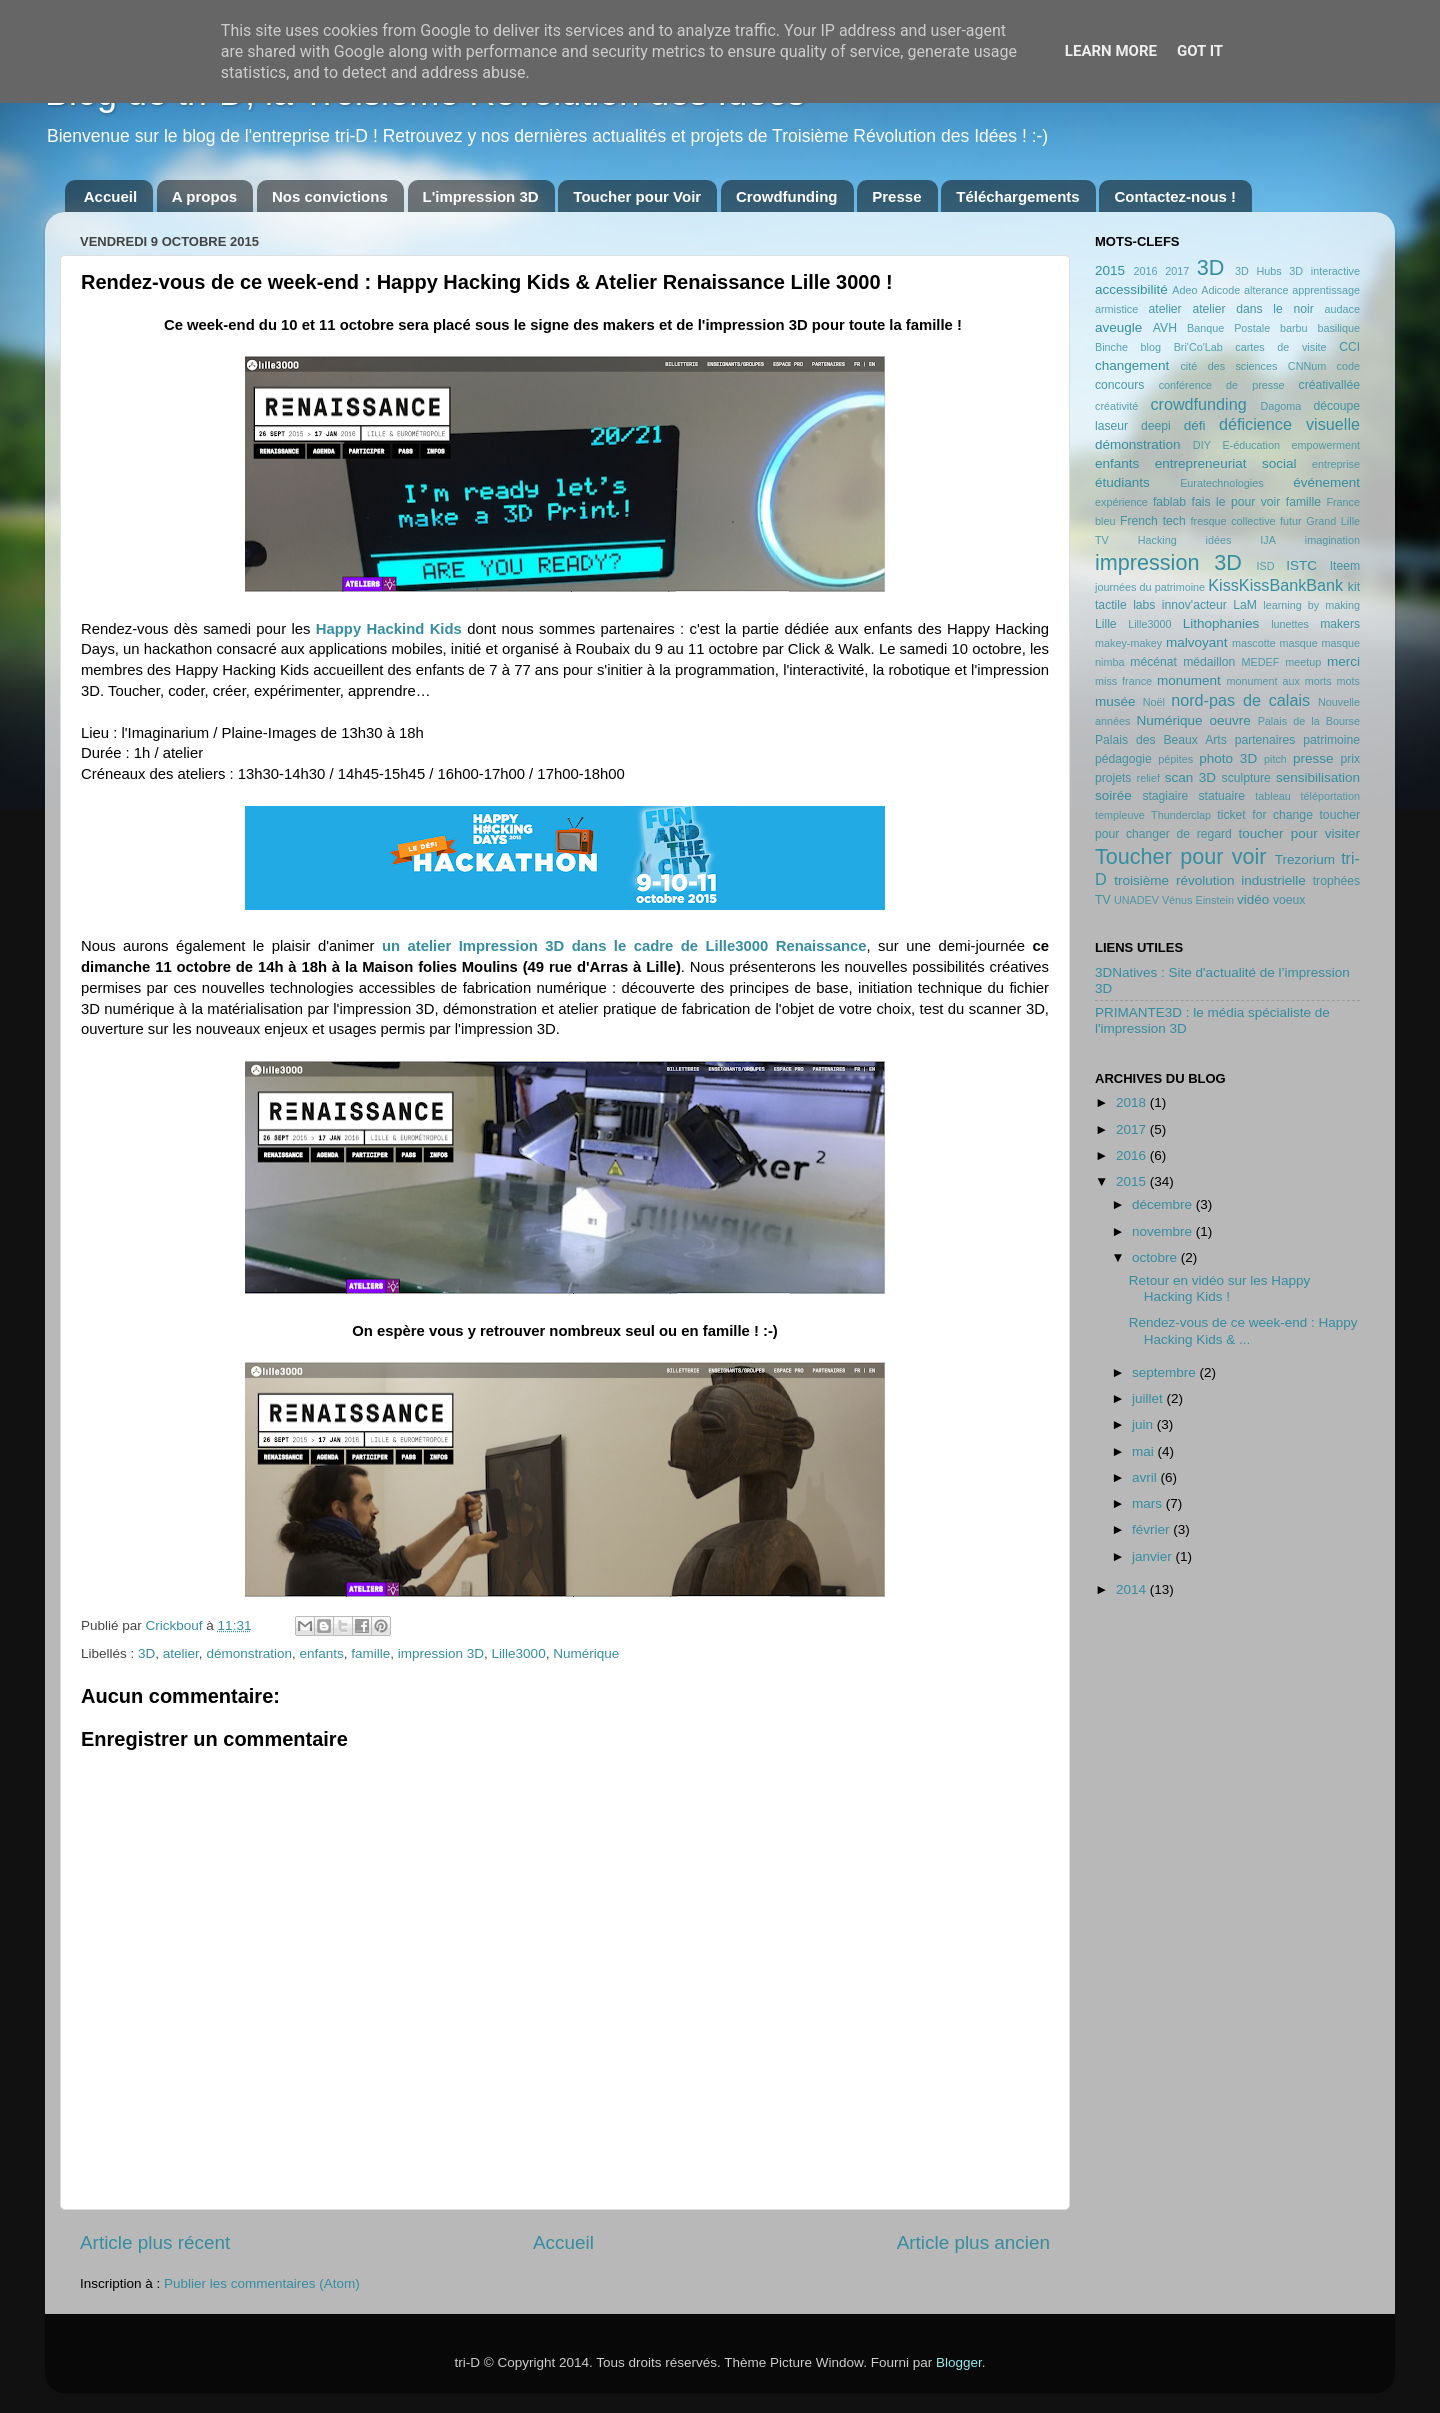 Image resolution: width=1440 pixels, height=2413 pixels. Describe the element at coordinates (1349, 347) in the screenshot. I see `CCI` at that location.